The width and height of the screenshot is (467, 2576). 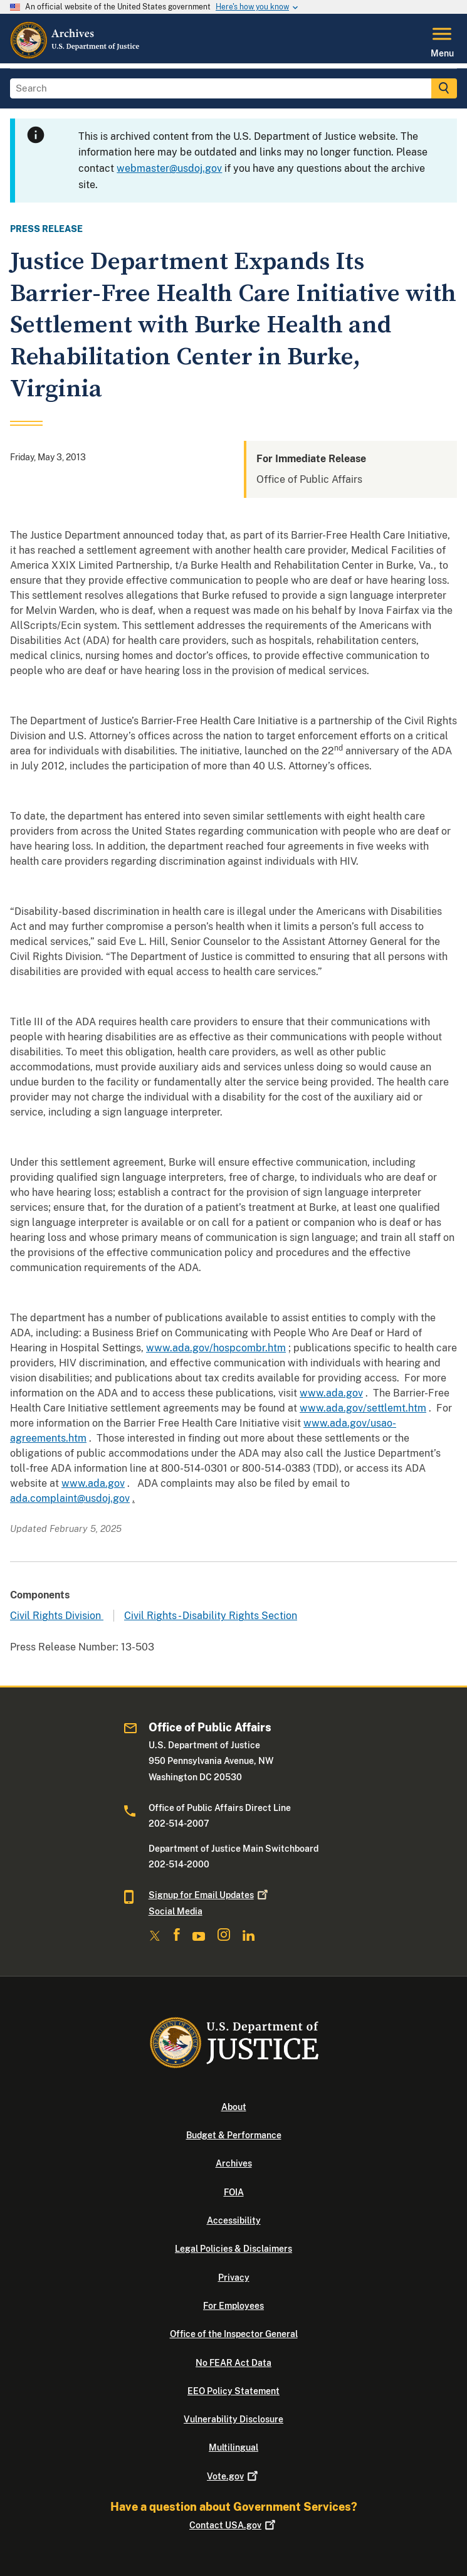 What do you see at coordinates (233, 2107) in the screenshot?
I see `About` at bounding box center [233, 2107].